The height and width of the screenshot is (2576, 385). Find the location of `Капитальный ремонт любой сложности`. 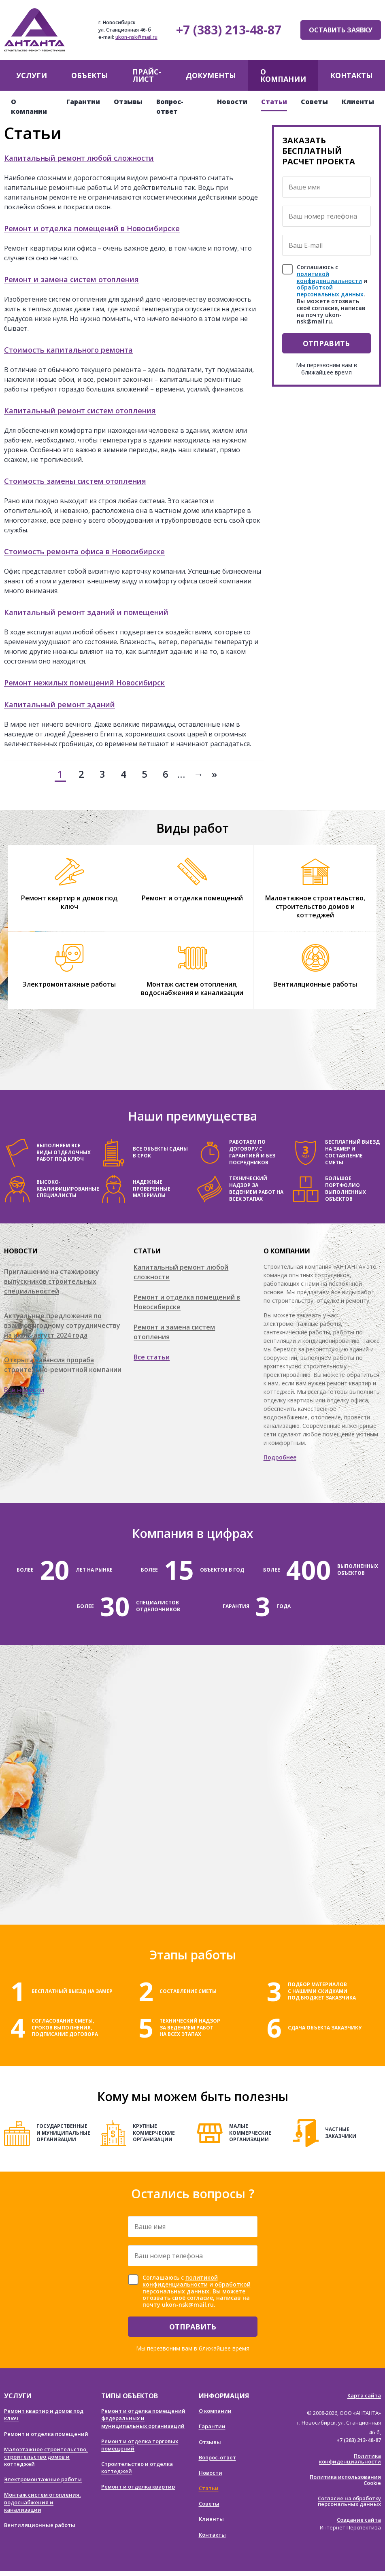

Капитальный ремонт любой сложности is located at coordinates (79, 158).